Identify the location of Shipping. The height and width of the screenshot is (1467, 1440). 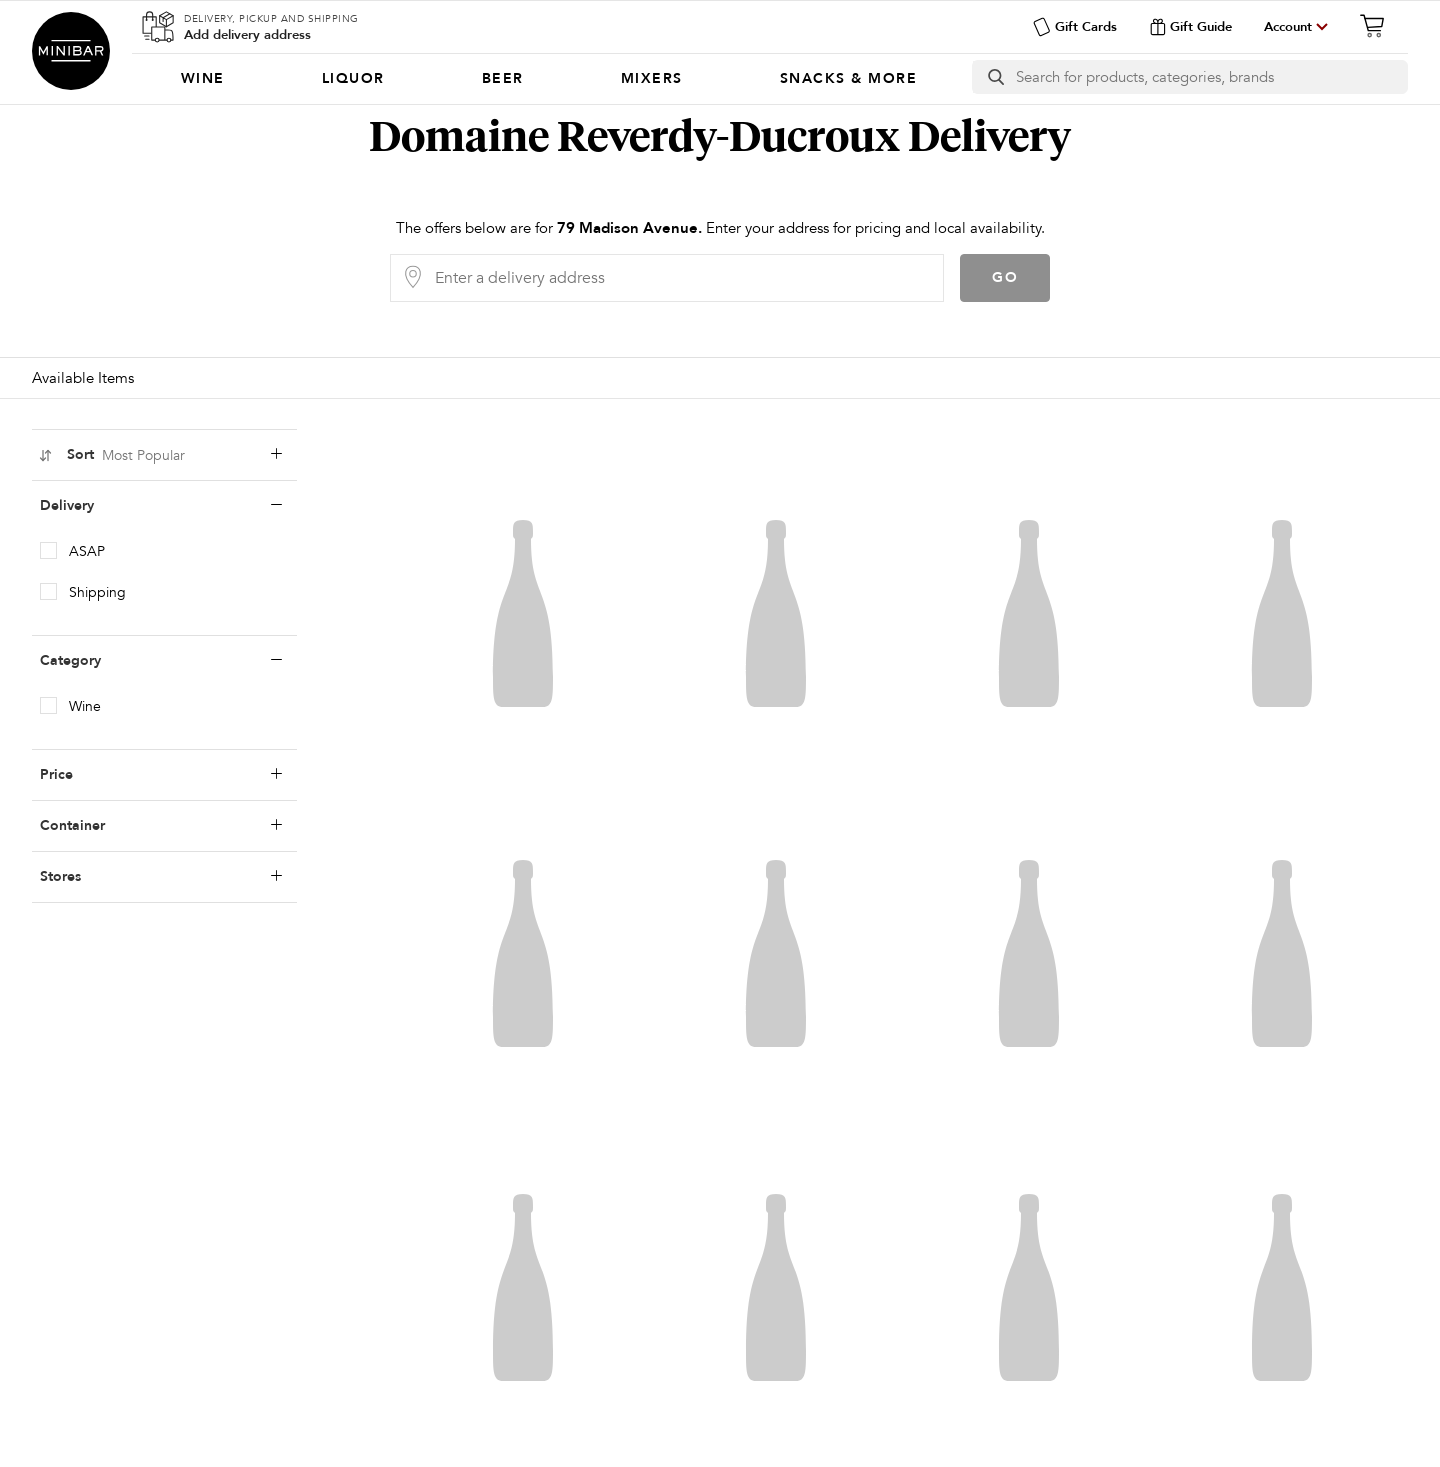
(97, 592).